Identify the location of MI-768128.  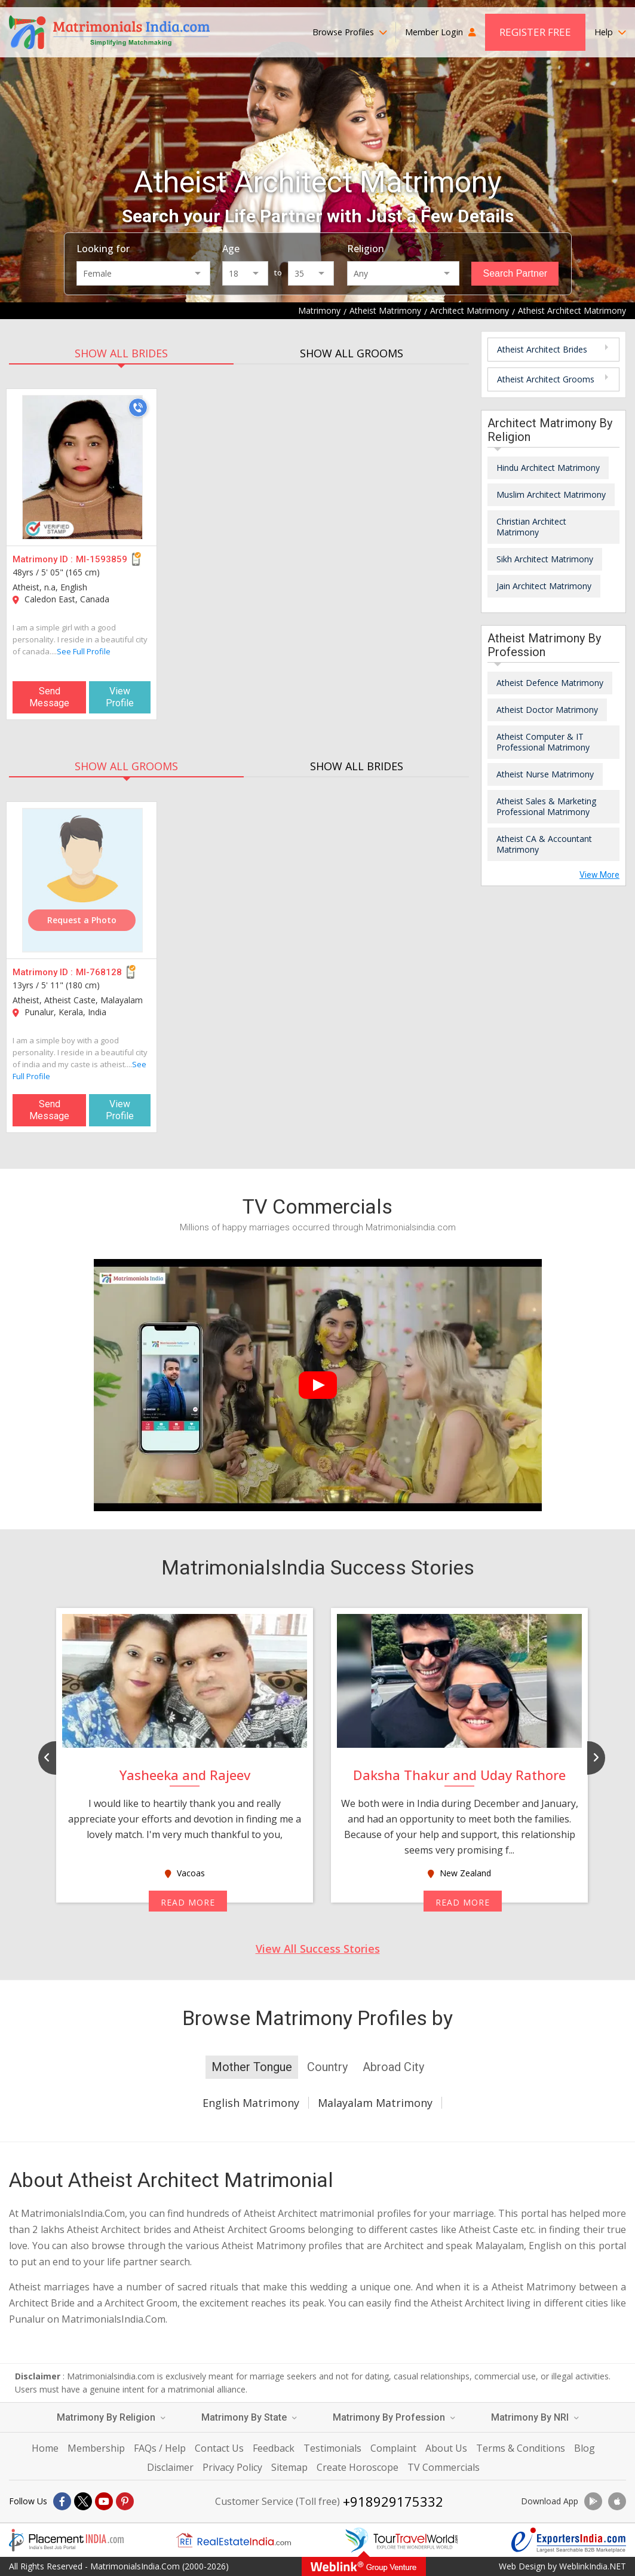
(99, 972).